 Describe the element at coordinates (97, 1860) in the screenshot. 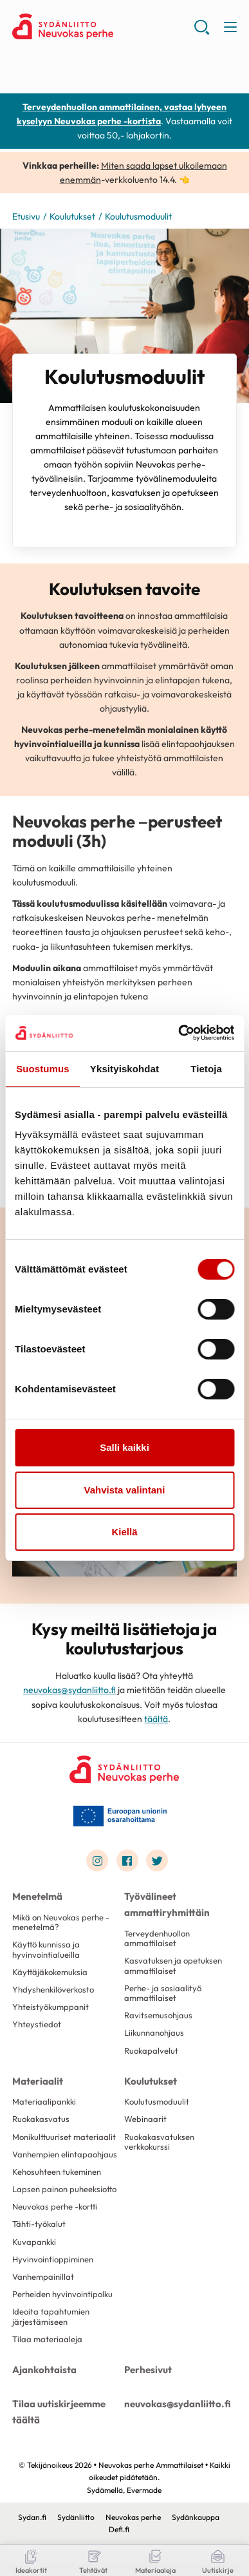

I see `[Link to instagram]` at that location.